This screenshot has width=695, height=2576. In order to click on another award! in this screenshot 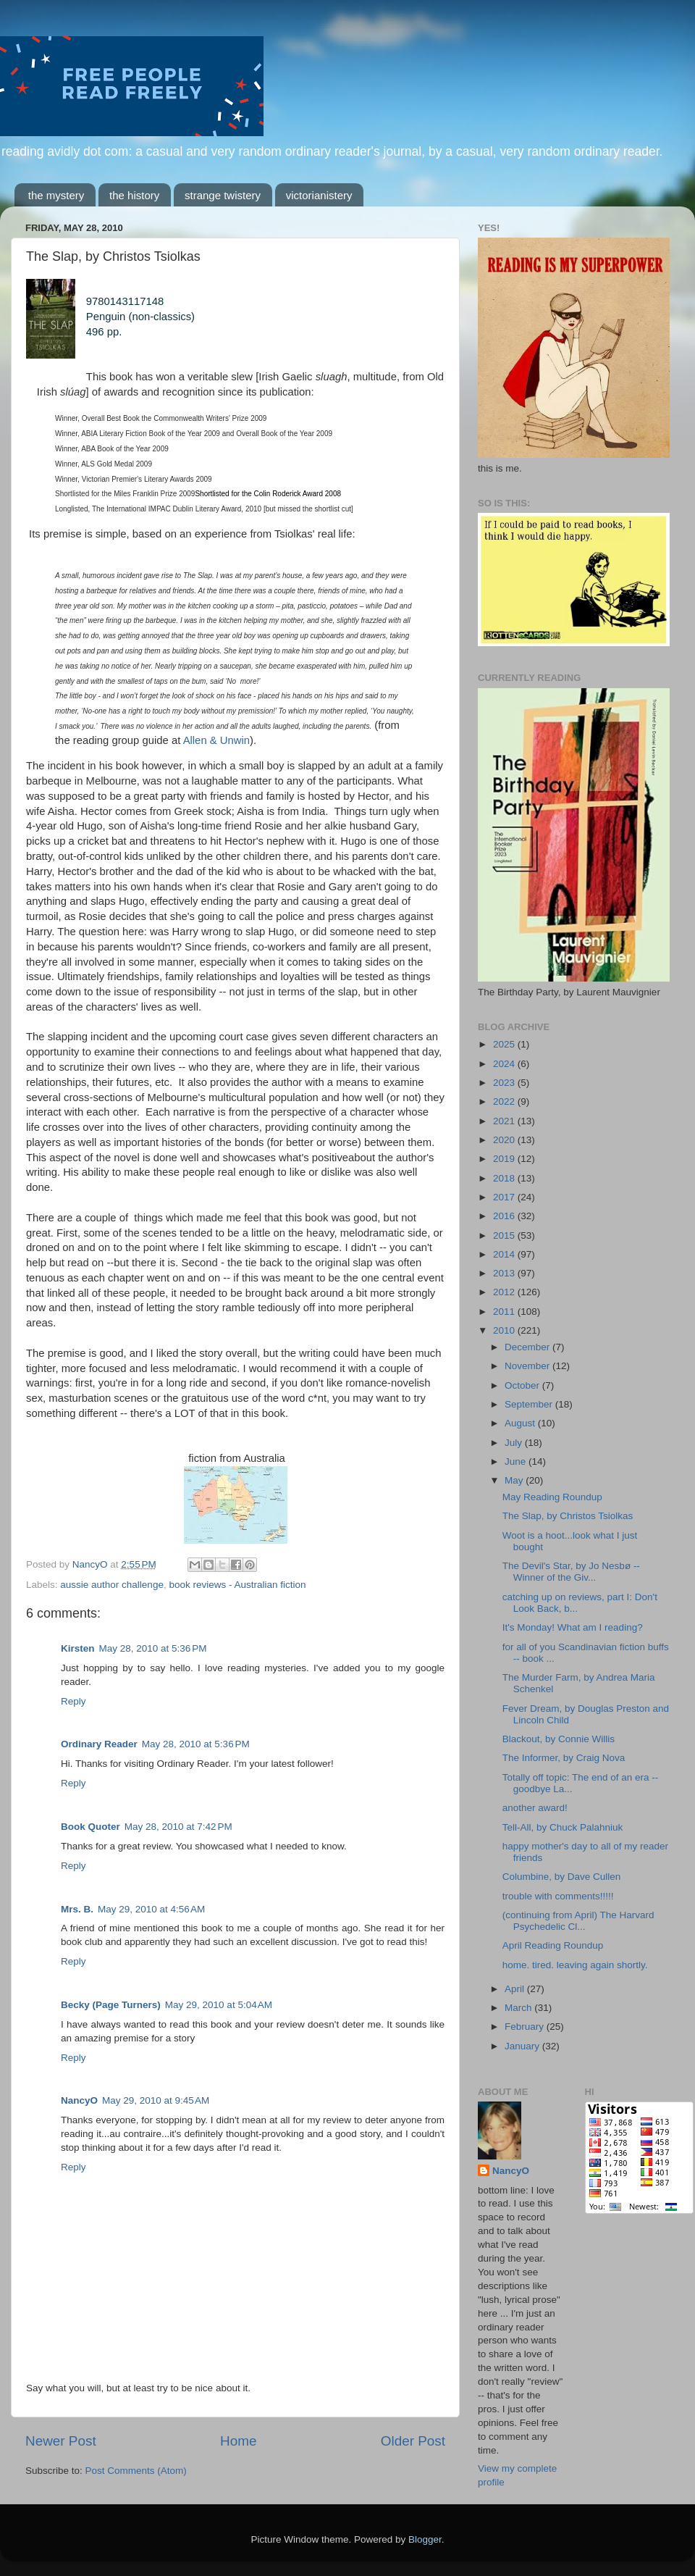, I will do `click(535, 1807)`.